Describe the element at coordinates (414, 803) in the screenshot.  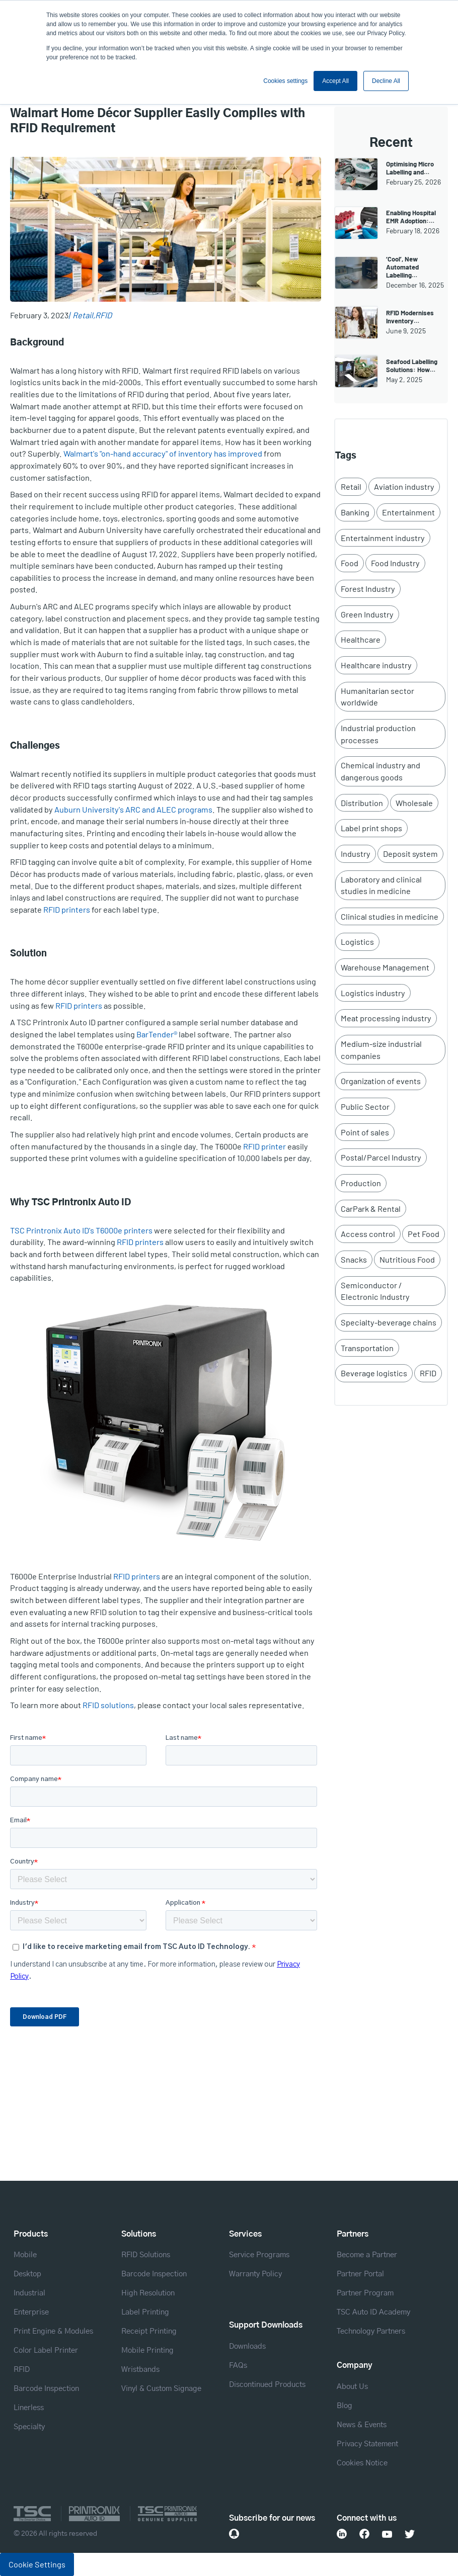
I see `Wholesale` at that location.